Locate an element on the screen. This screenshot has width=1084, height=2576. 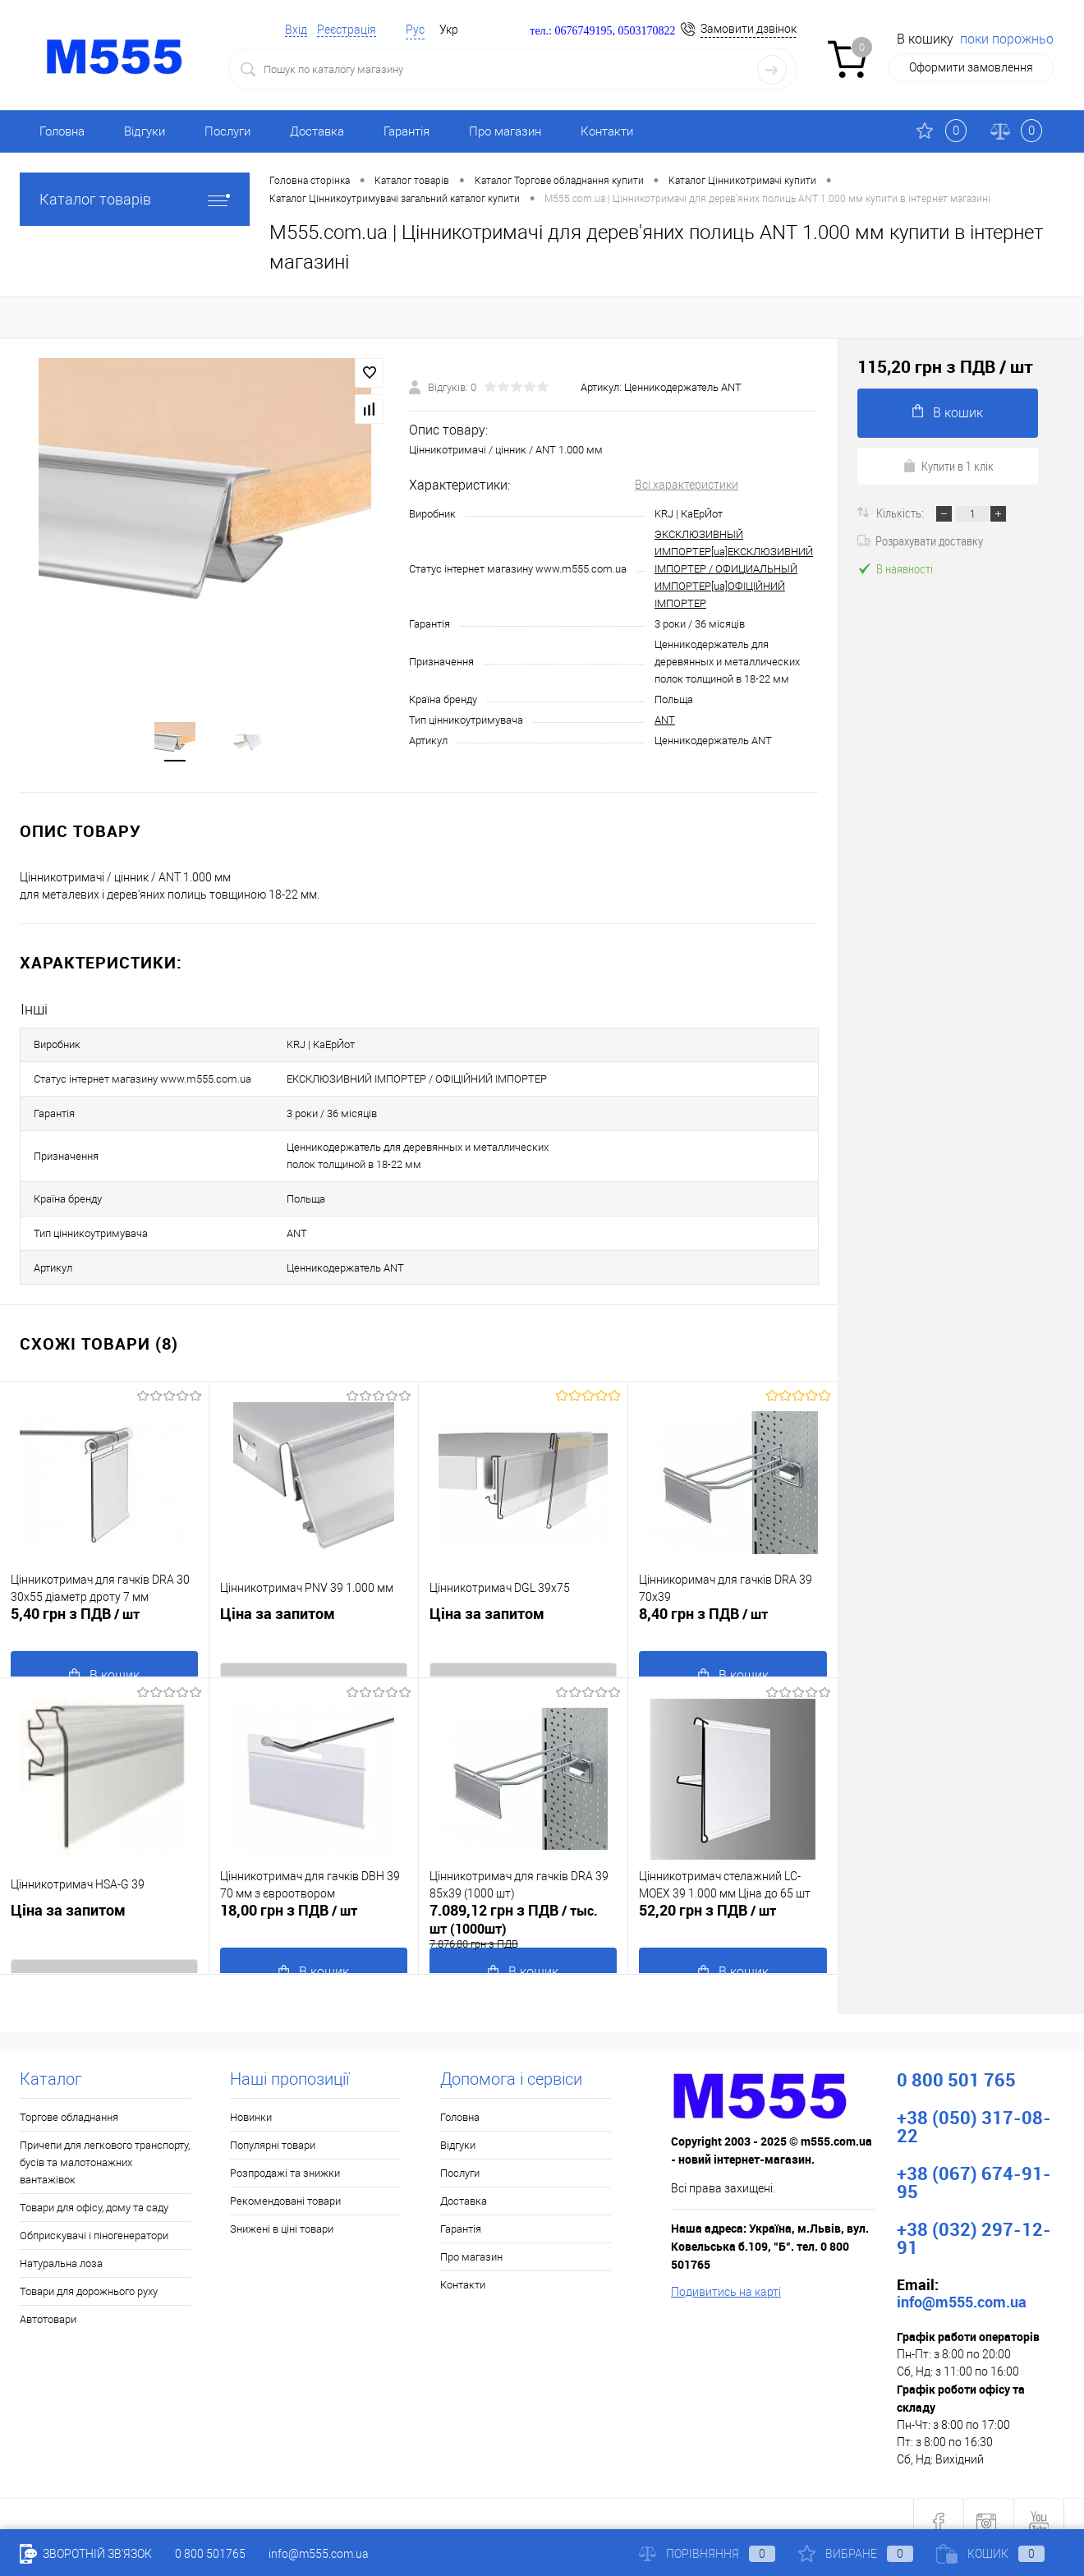
Розпродажі та знижки is located at coordinates (285, 2156).